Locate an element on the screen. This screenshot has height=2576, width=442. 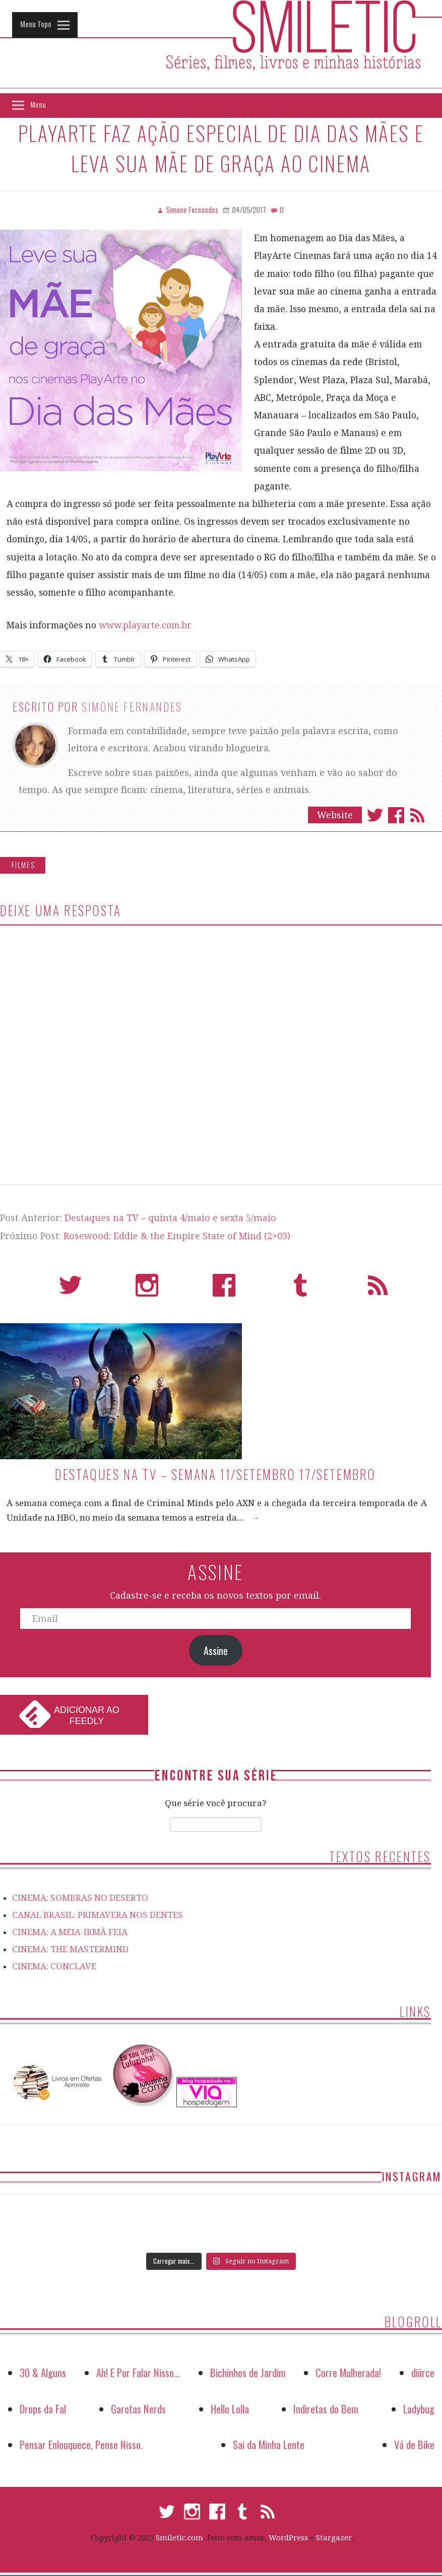
CINEMA: SOMBRAS NO DESERTO is located at coordinates (80, 1898).